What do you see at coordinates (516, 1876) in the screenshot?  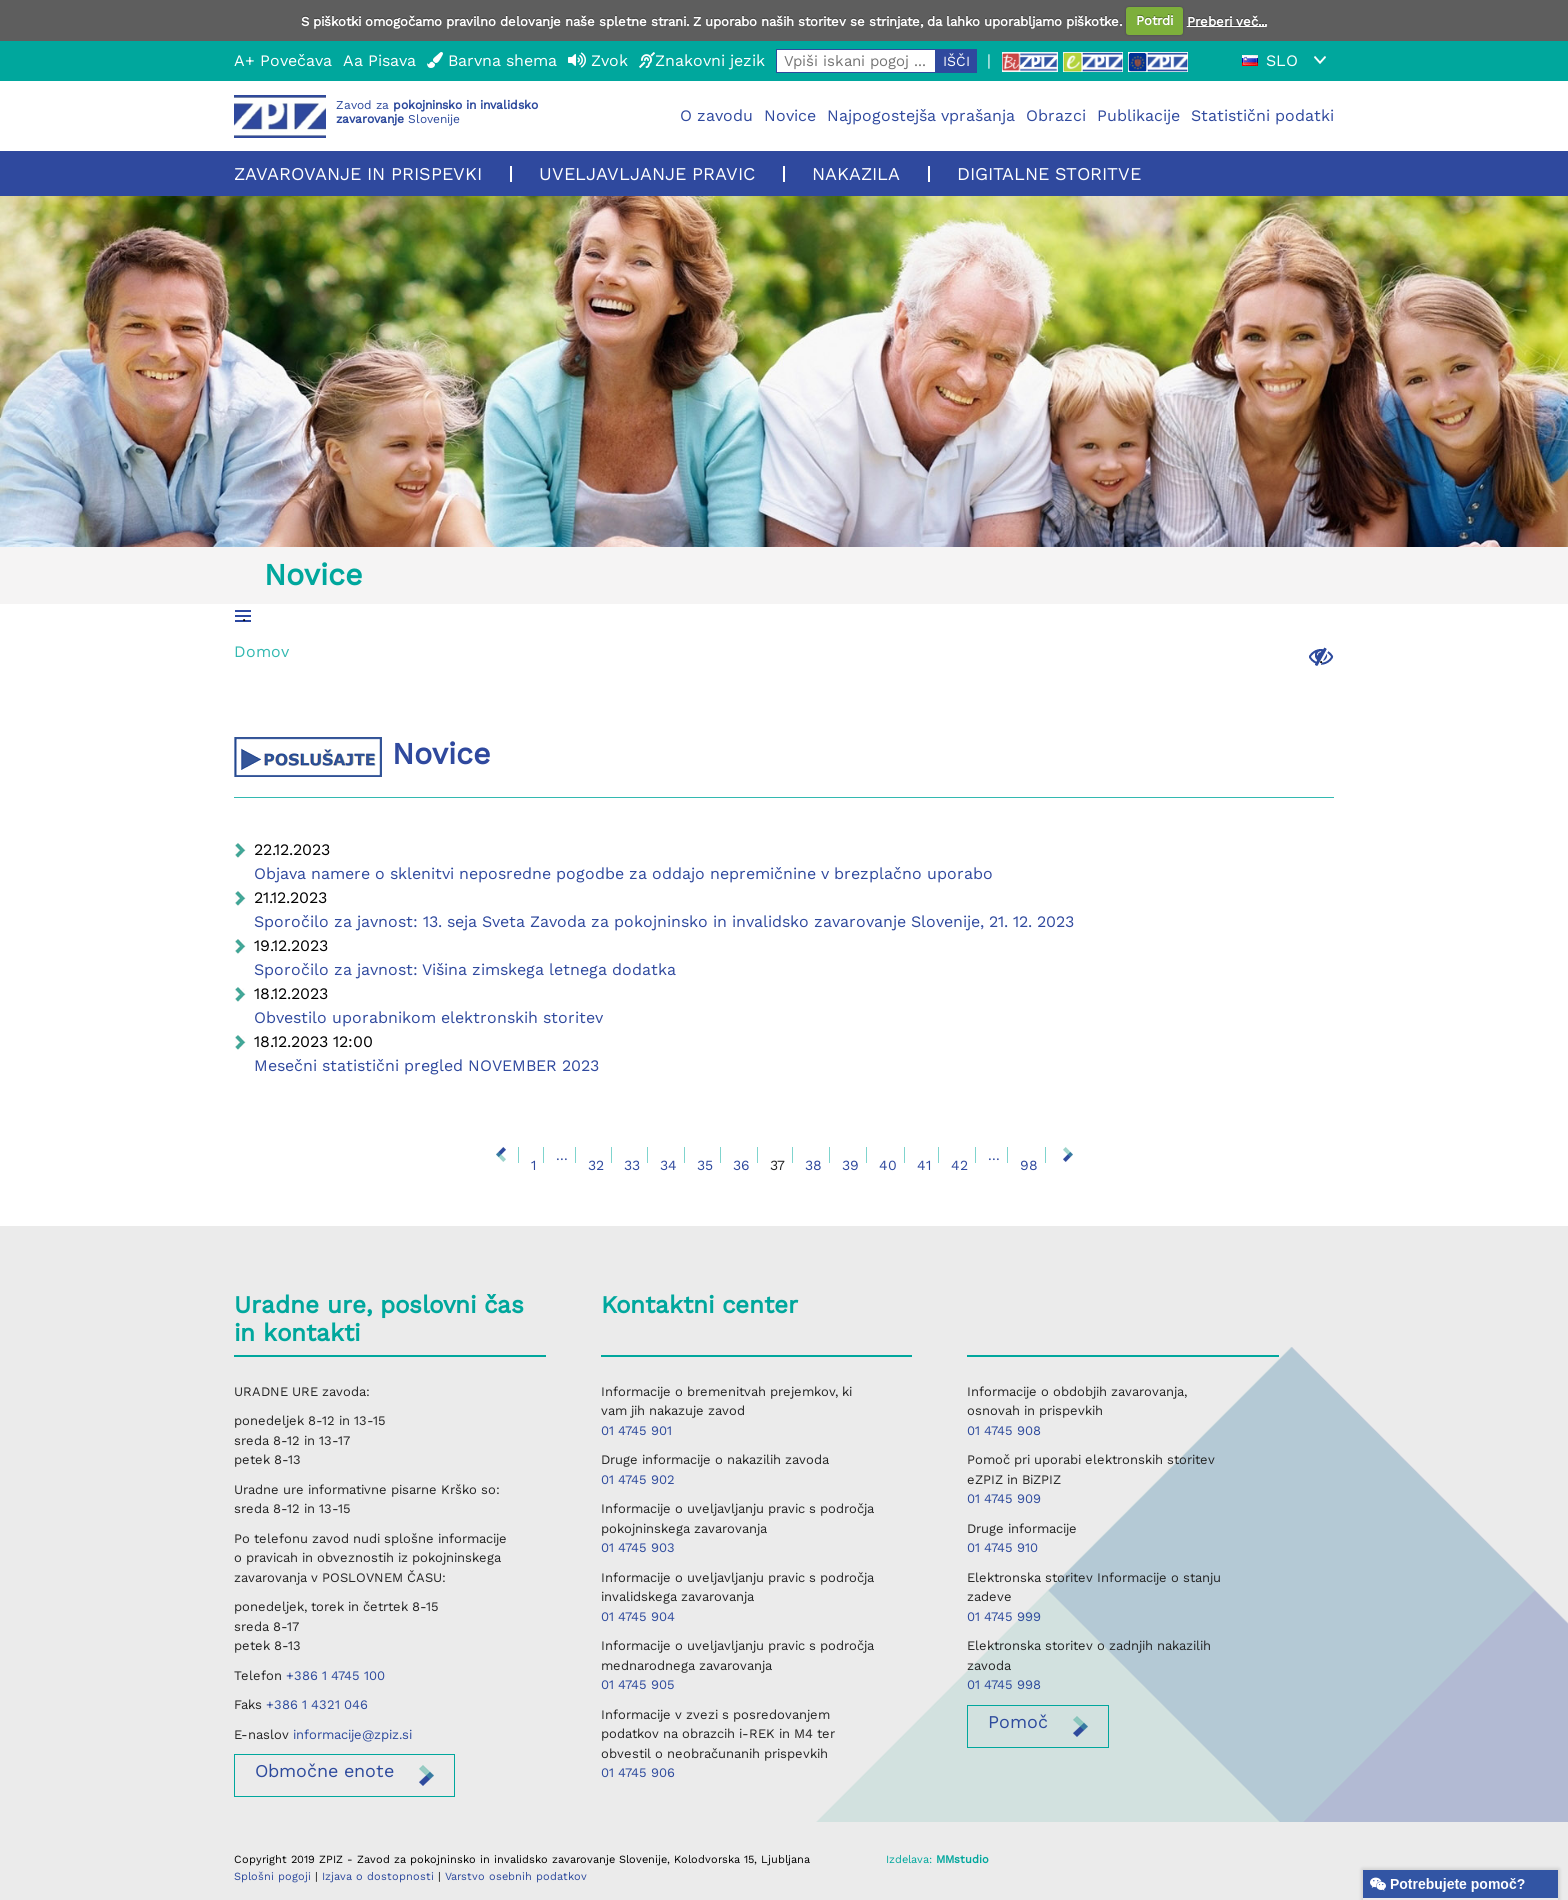 I see `Varstvo osebnih podatkov` at bounding box center [516, 1876].